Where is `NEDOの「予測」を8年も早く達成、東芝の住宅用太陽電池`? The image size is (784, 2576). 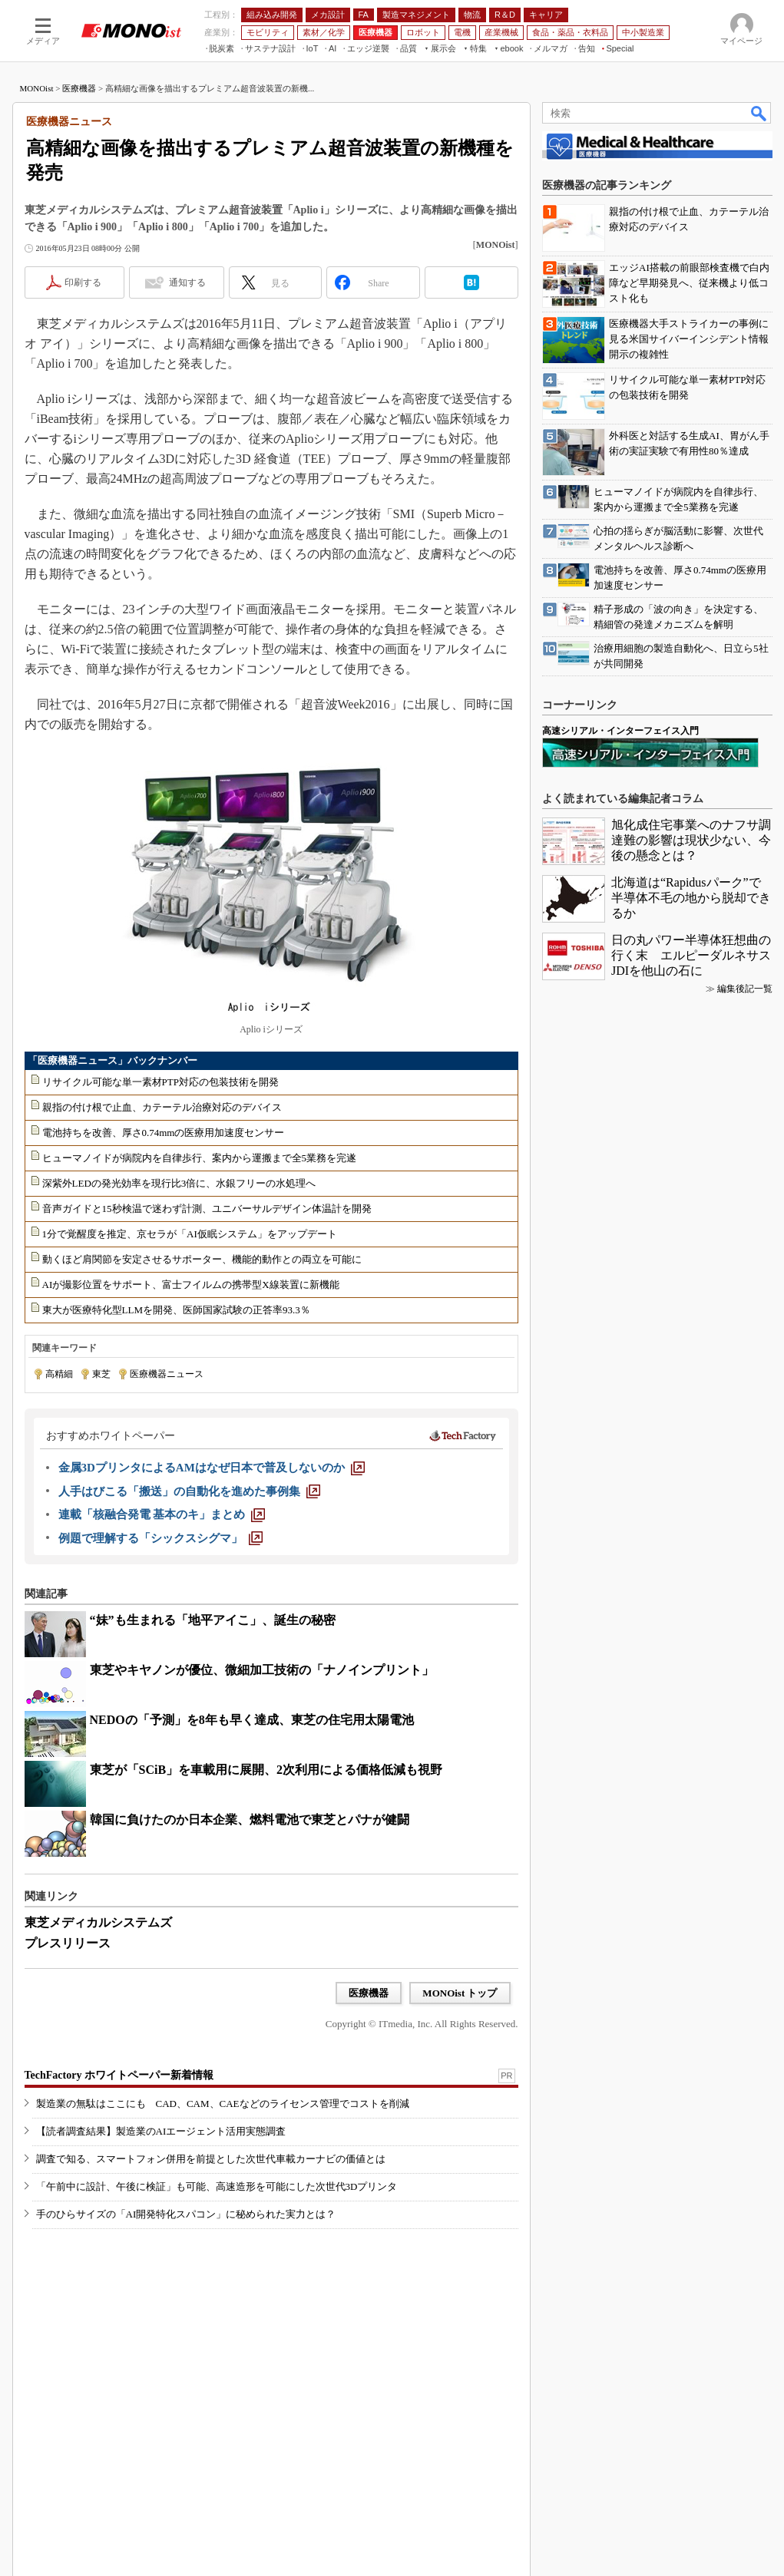 NEDOの「予測」を8年も早く達成、東芝の住宅用太陽電池 is located at coordinates (252, 1719).